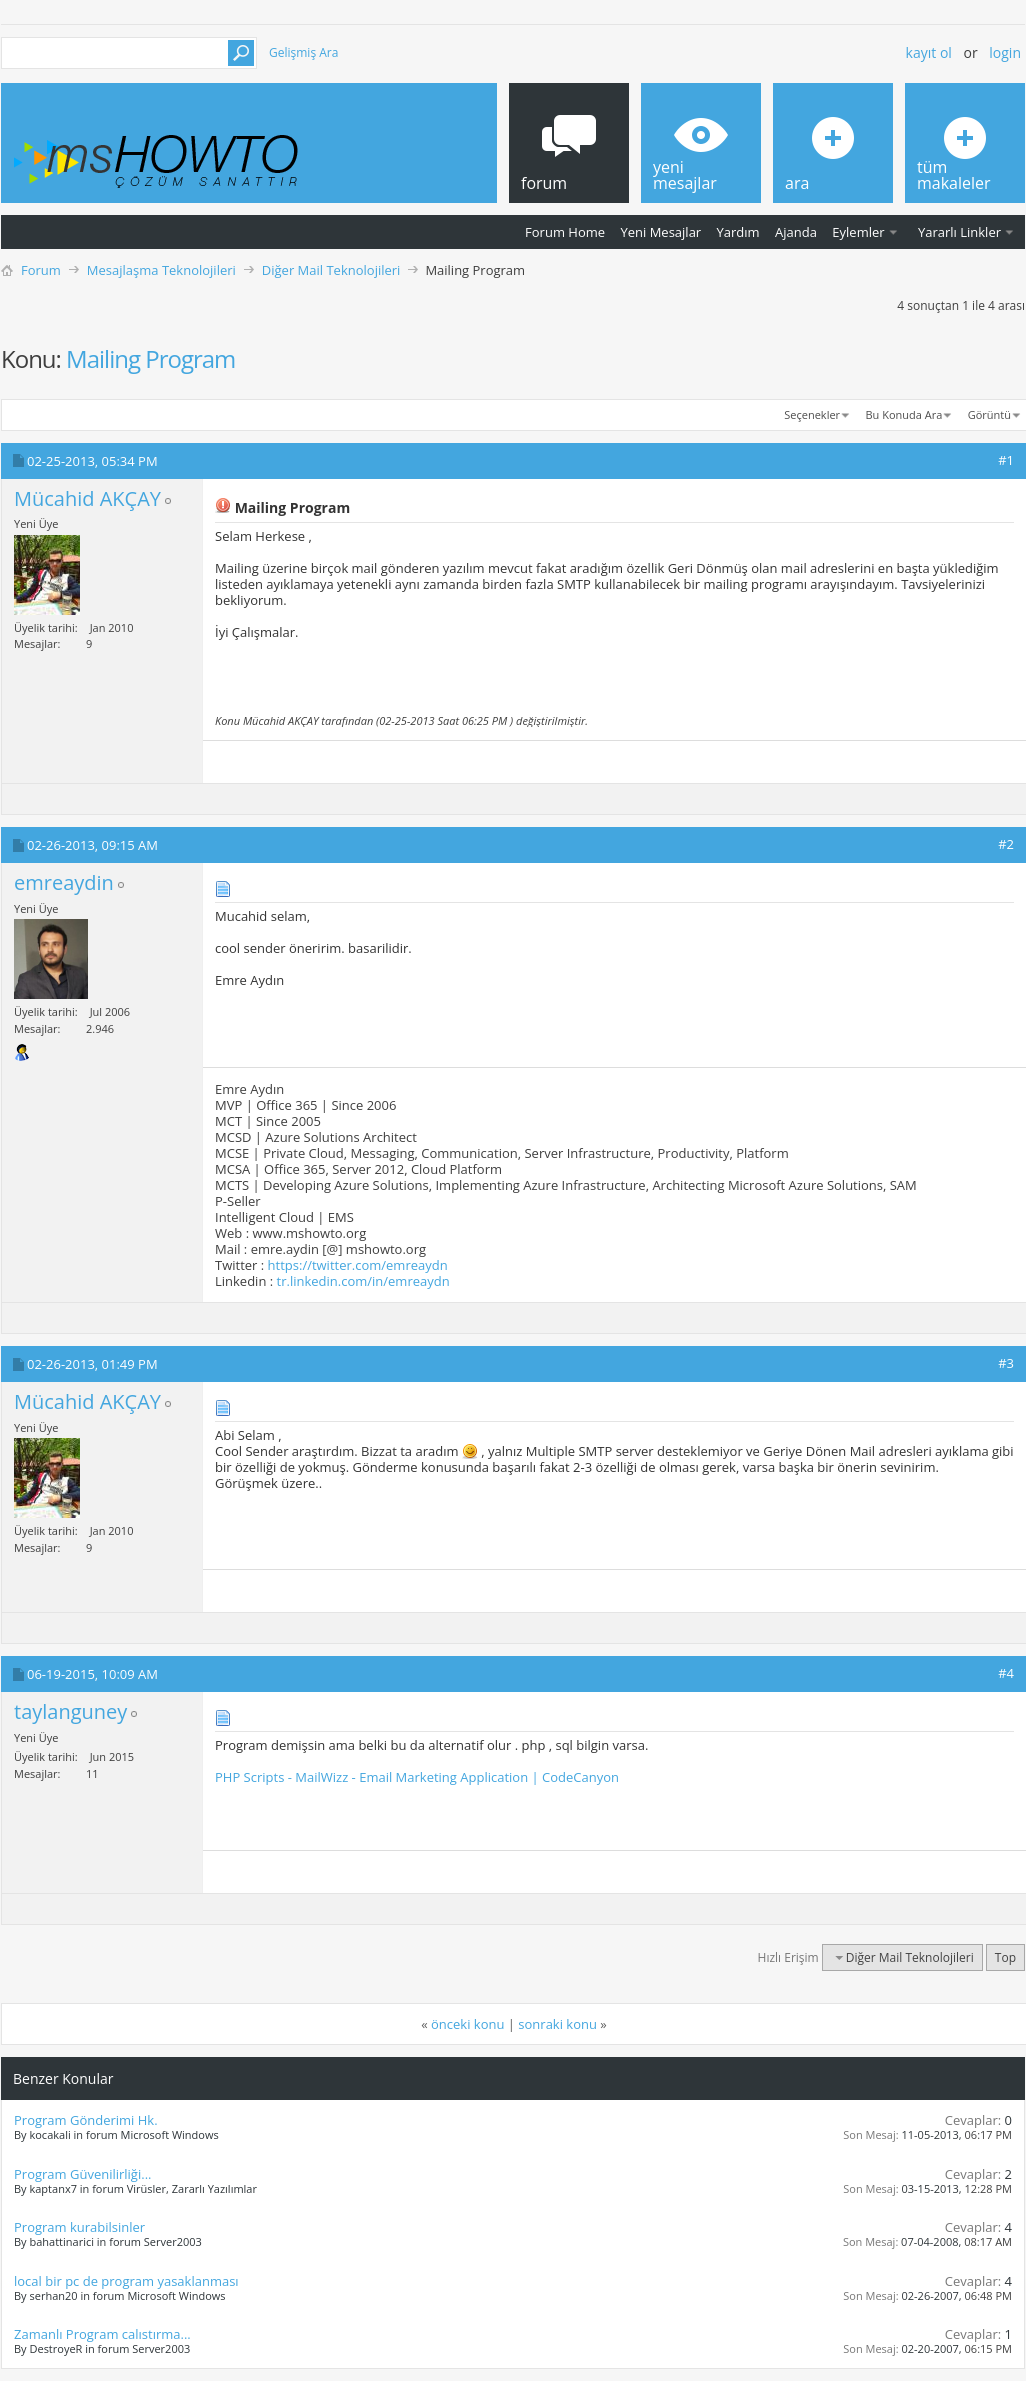  What do you see at coordinates (796, 232) in the screenshot?
I see `Ajanda` at bounding box center [796, 232].